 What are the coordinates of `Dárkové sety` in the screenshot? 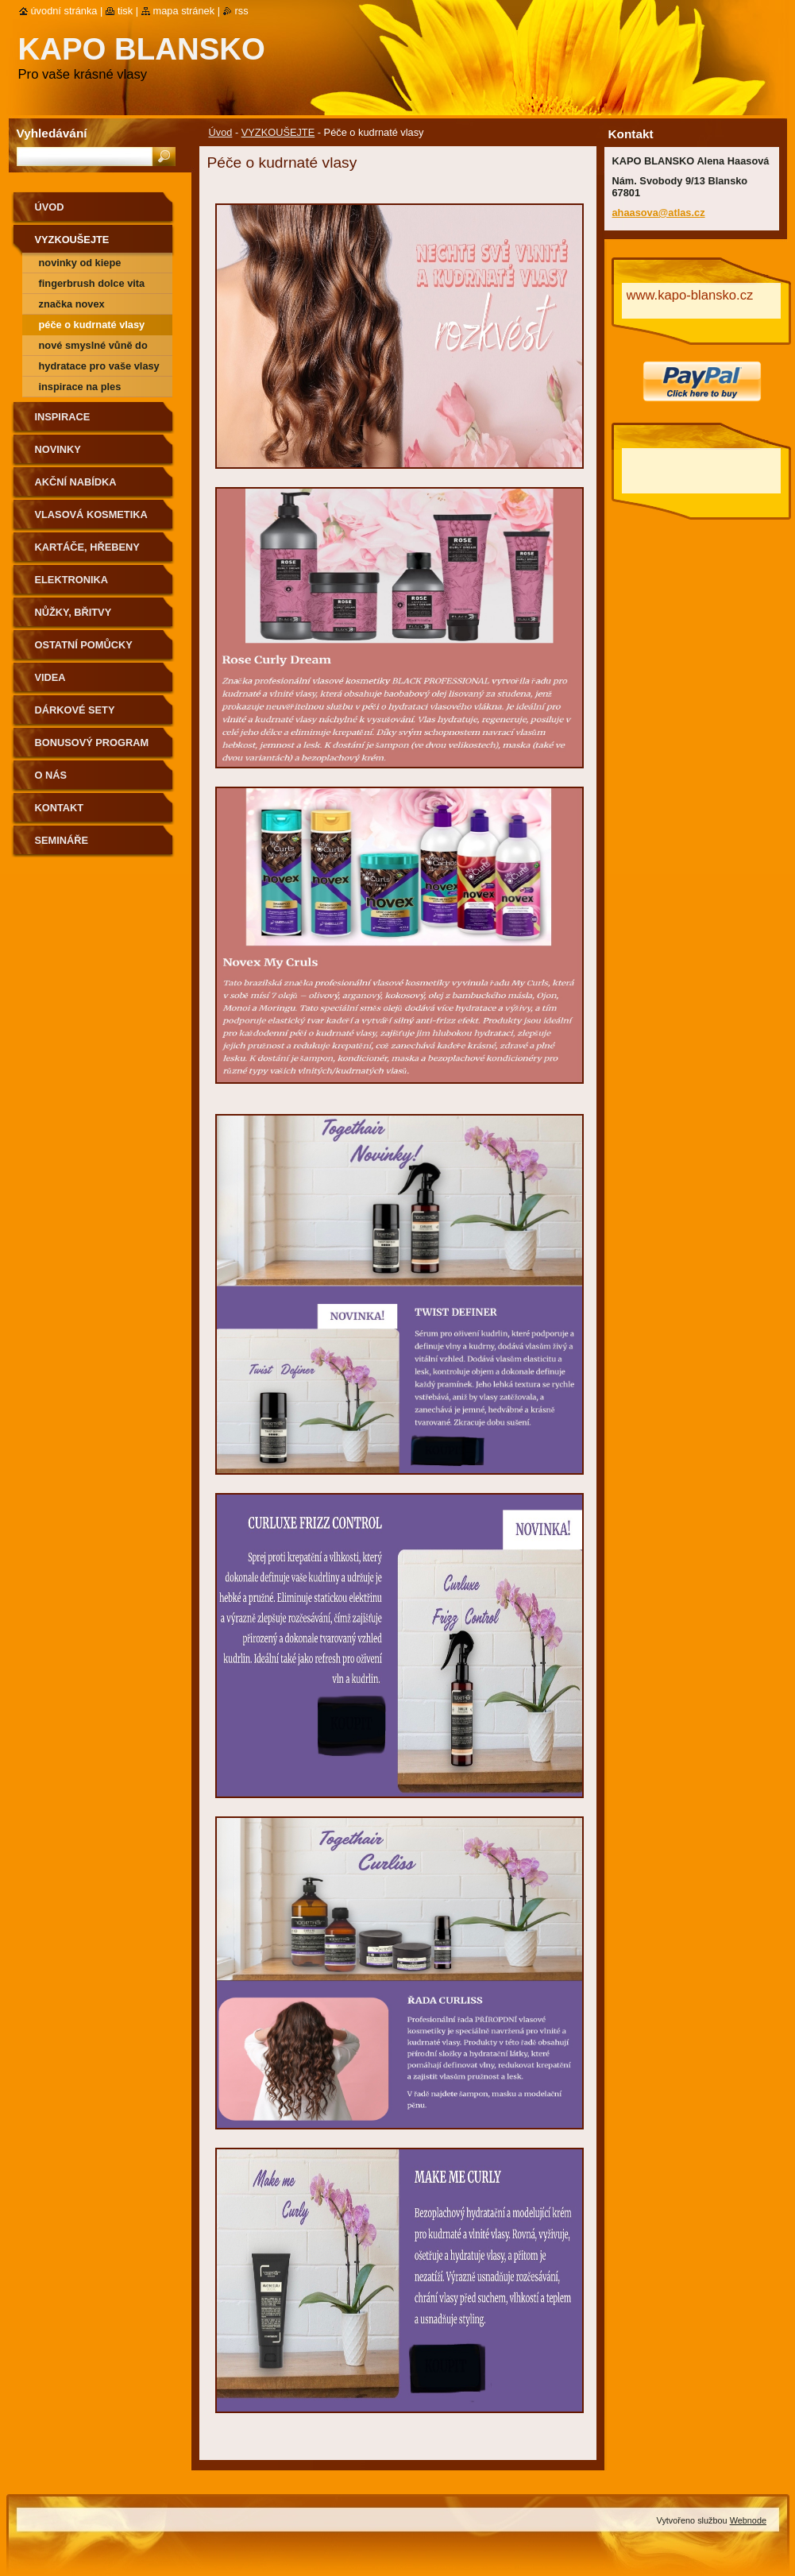 It's located at (75, 710).